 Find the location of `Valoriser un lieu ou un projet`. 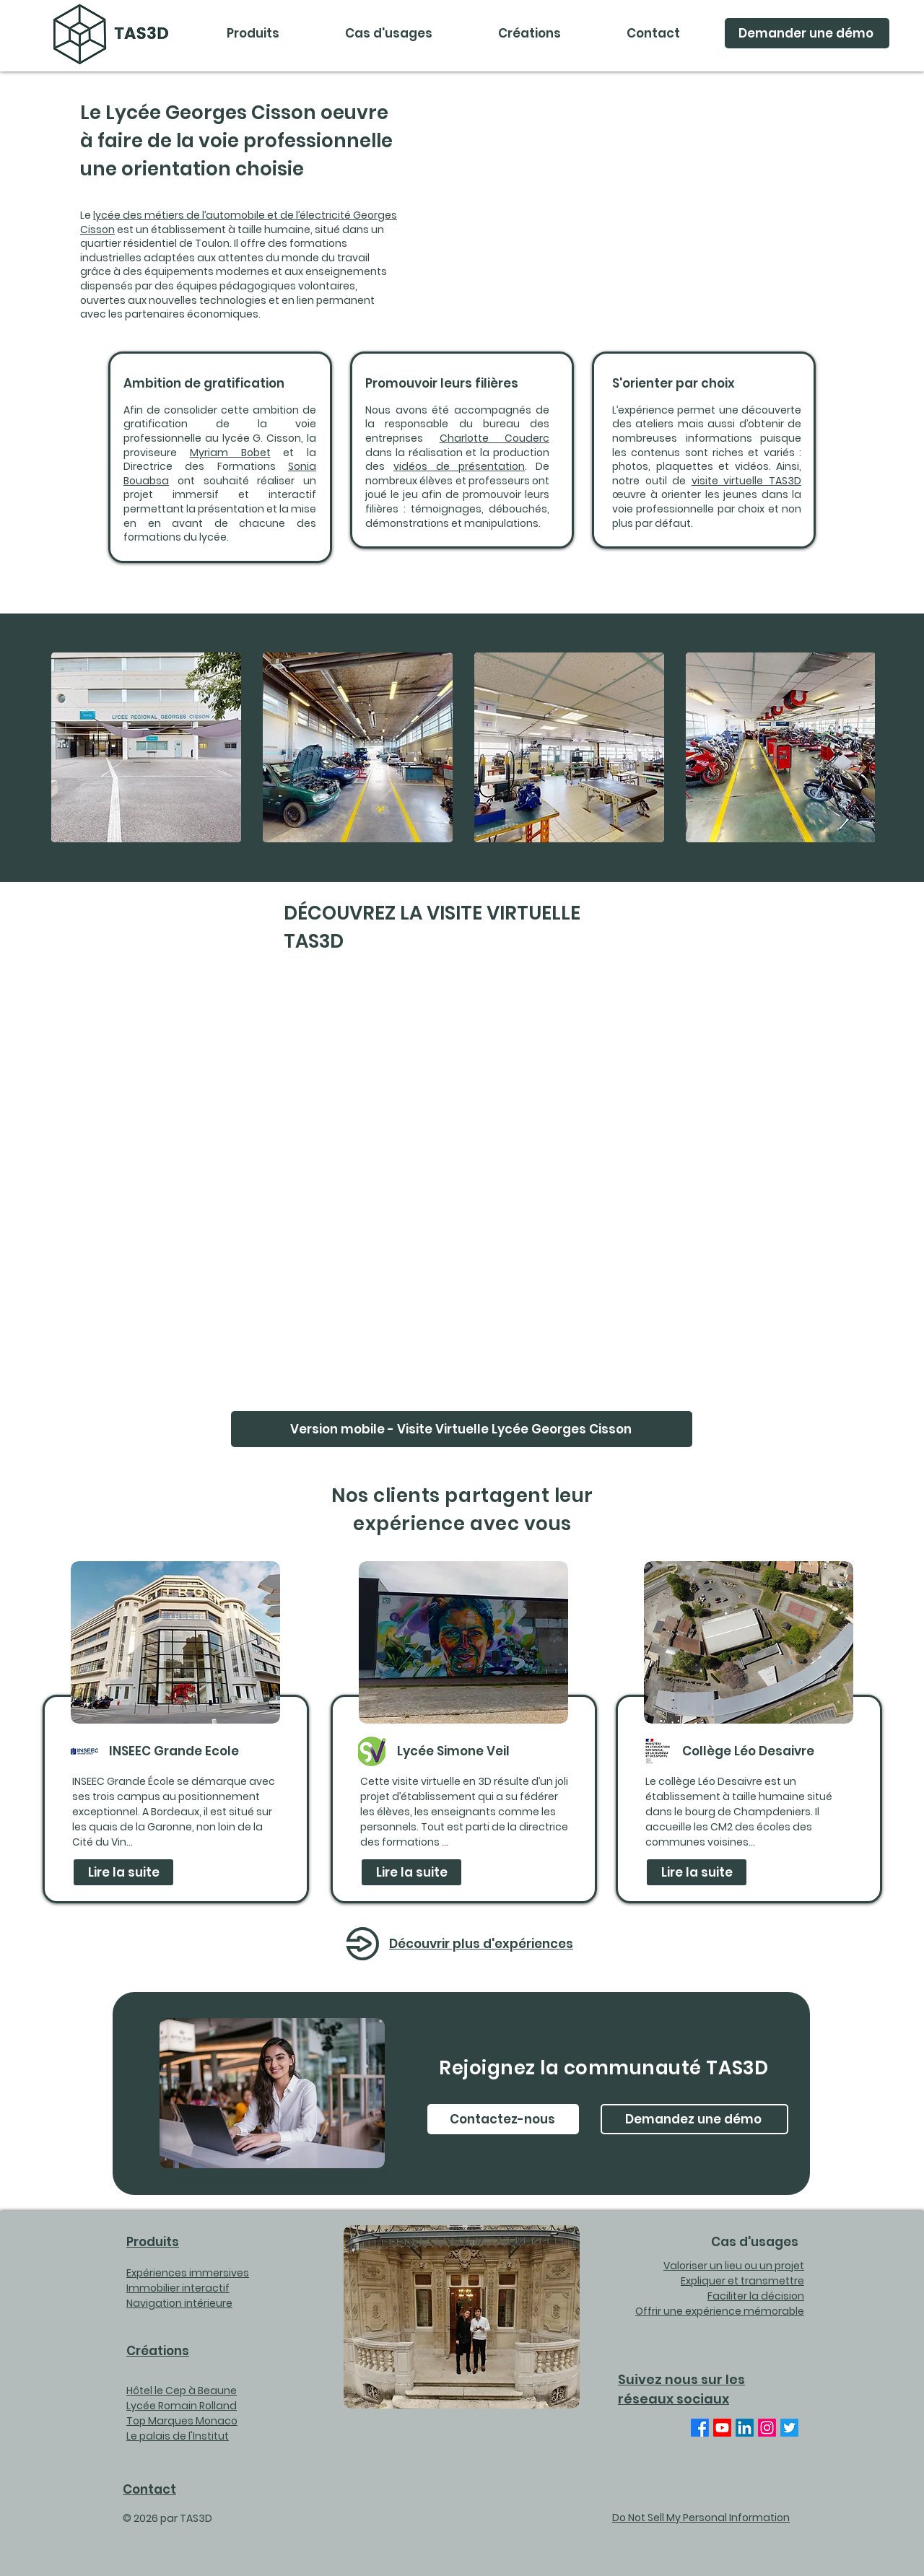

Valoriser un lieu ou un projet is located at coordinates (733, 2265).